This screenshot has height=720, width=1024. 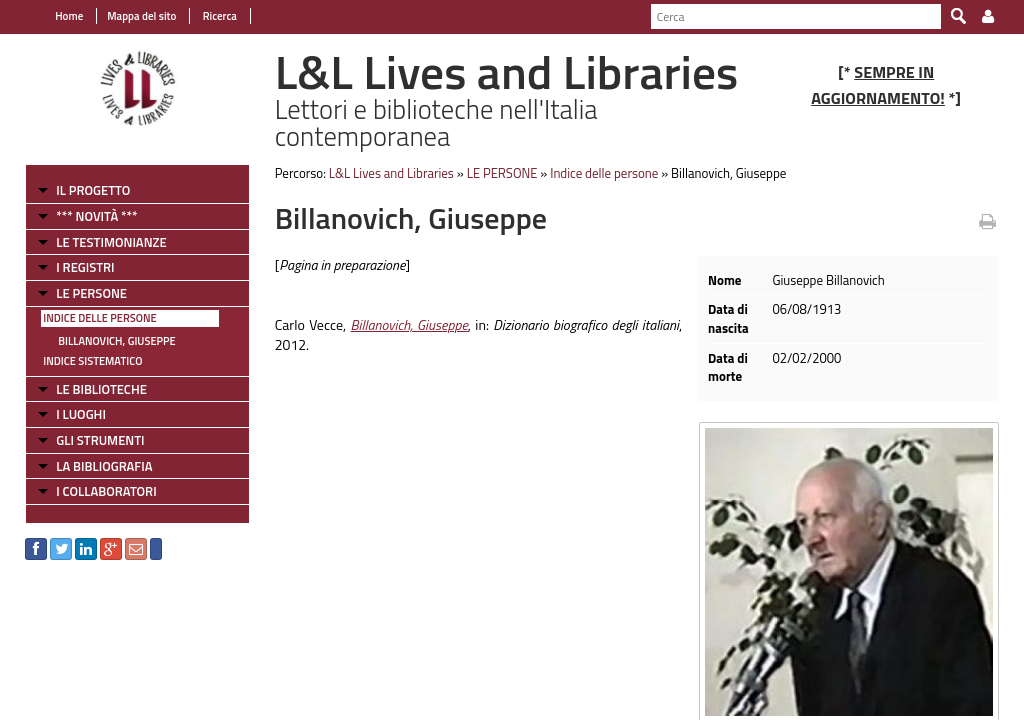 What do you see at coordinates (81, 414) in the screenshot?
I see `I LUOGHI` at bounding box center [81, 414].